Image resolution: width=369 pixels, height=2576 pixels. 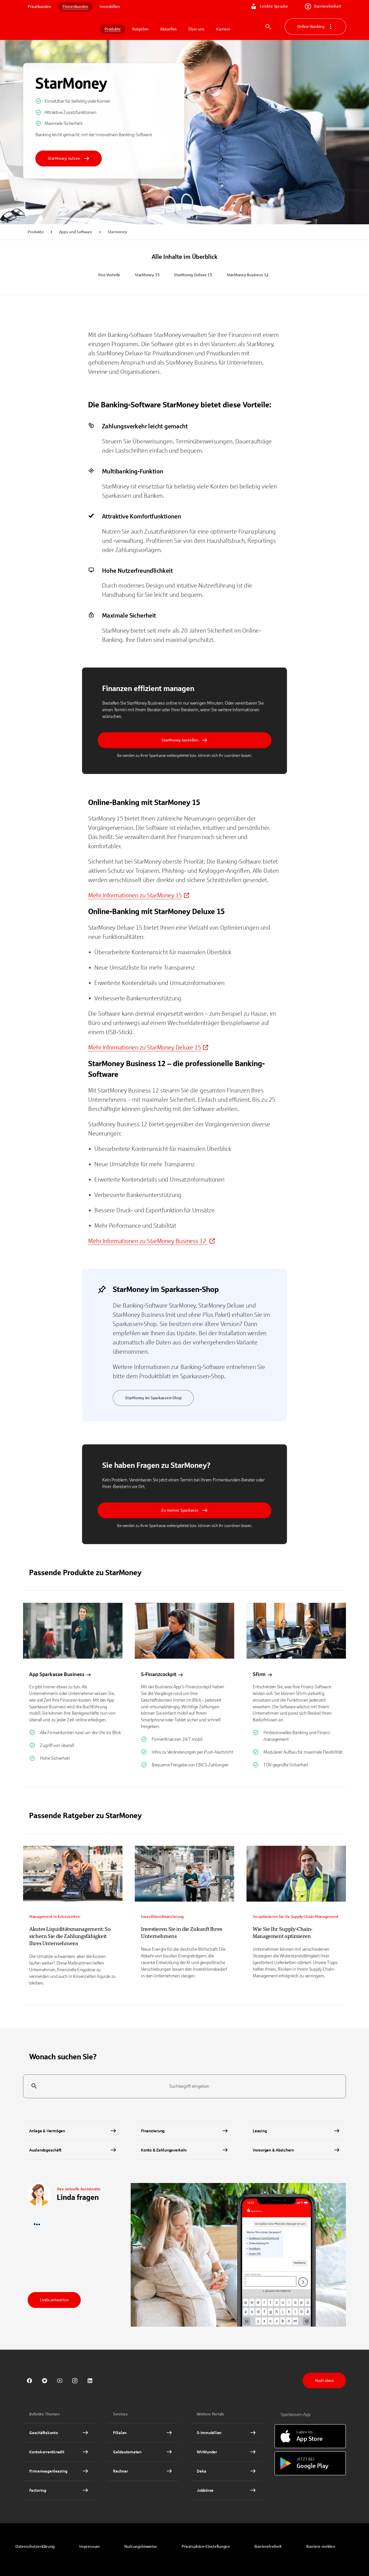 I want to click on [Laden im App Store], so click(x=310, y=2436).